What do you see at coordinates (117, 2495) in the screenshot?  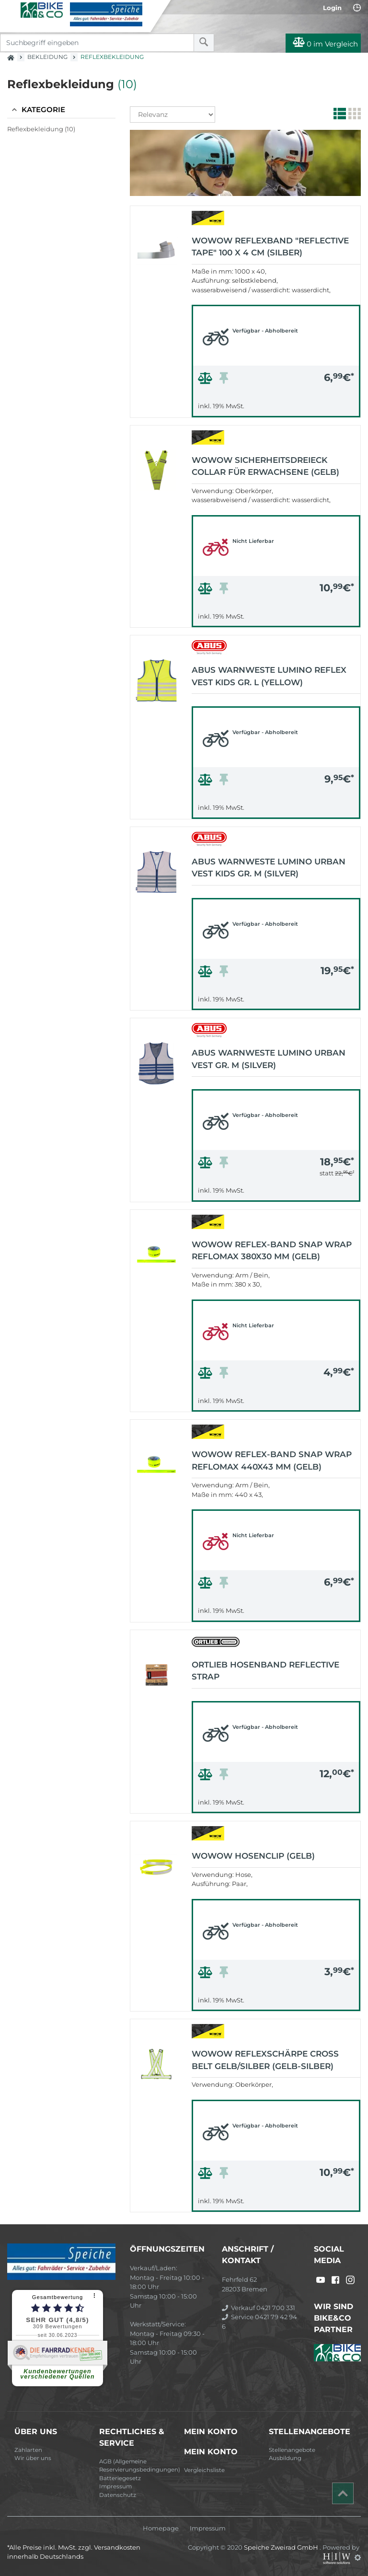 I see `Datenschutz` at bounding box center [117, 2495].